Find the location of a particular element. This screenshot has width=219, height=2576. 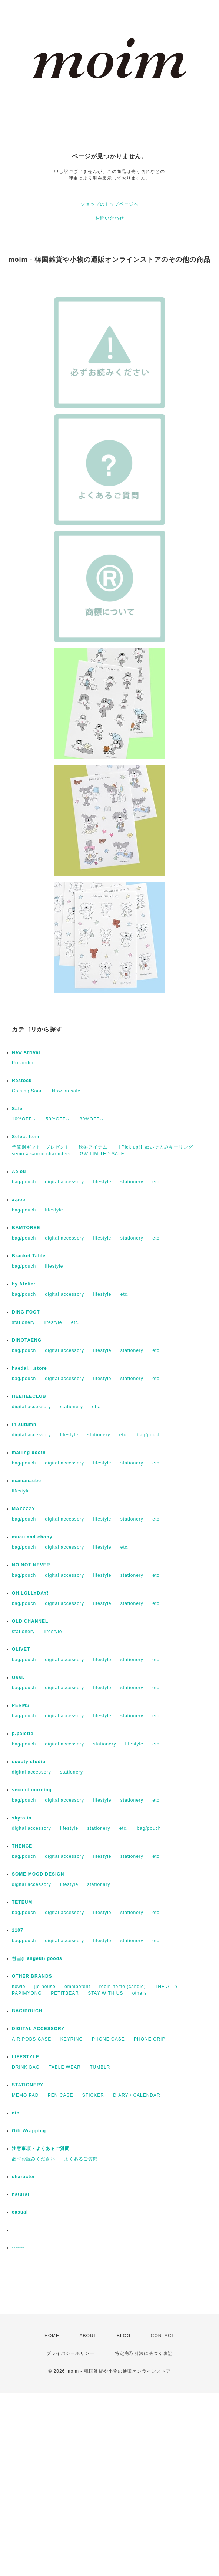

必ずお読みください is located at coordinates (33, 2158).